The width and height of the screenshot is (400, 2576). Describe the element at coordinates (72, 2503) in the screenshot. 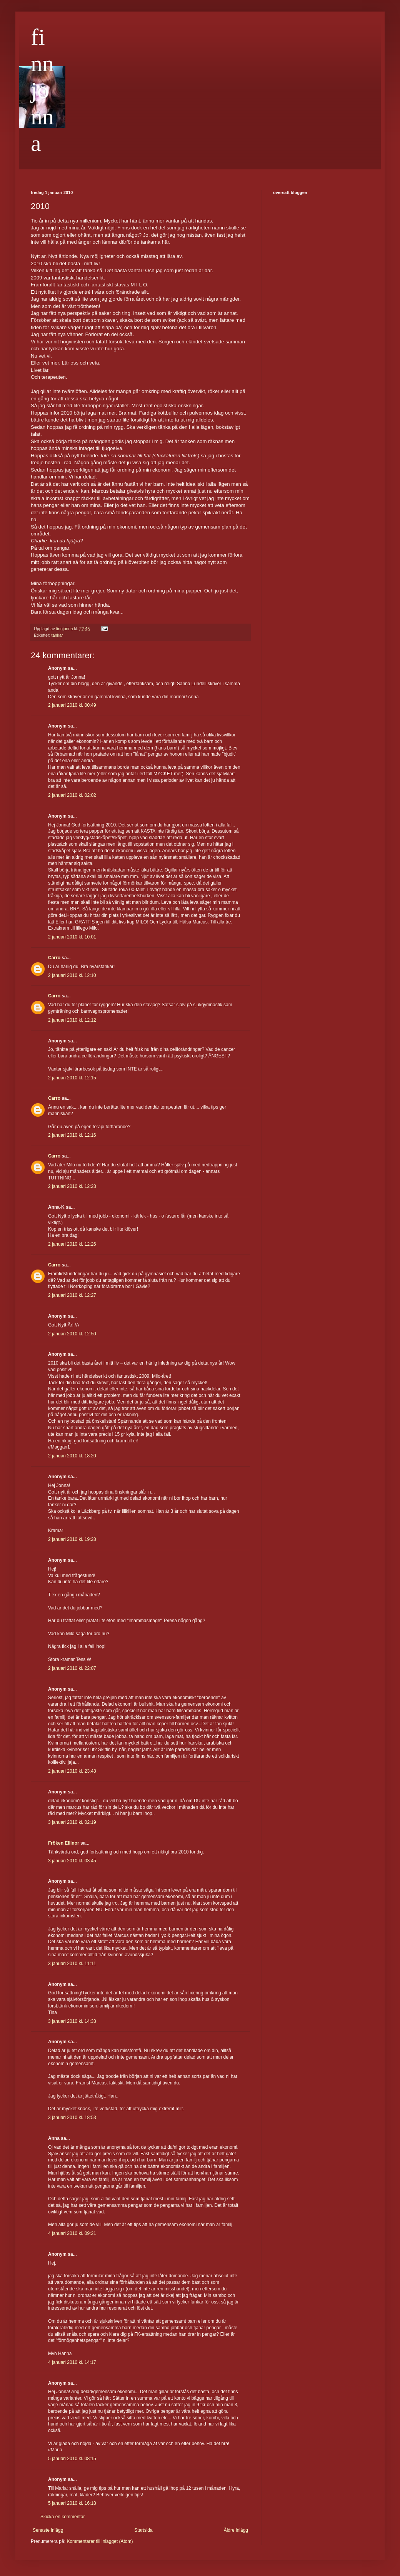

I see `5 januari 2010 kl. 16:18` at that location.